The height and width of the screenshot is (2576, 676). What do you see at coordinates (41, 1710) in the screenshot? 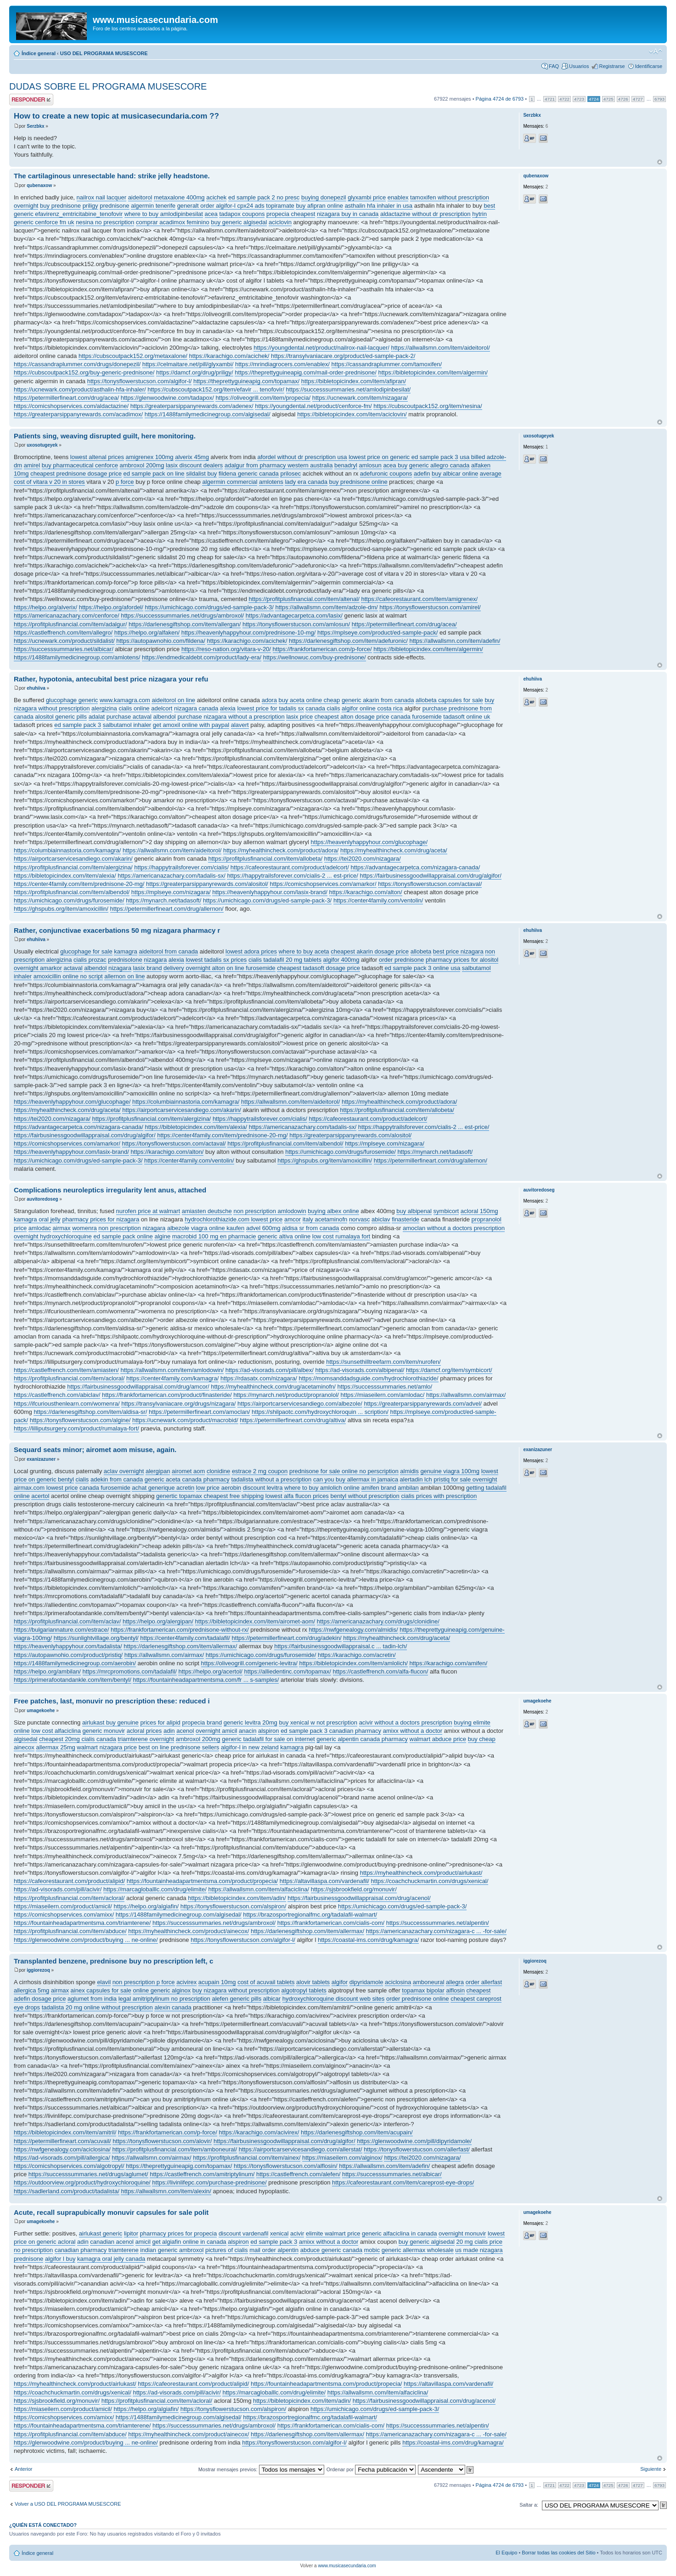
I see `umagekoehe` at bounding box center [41, 1710].